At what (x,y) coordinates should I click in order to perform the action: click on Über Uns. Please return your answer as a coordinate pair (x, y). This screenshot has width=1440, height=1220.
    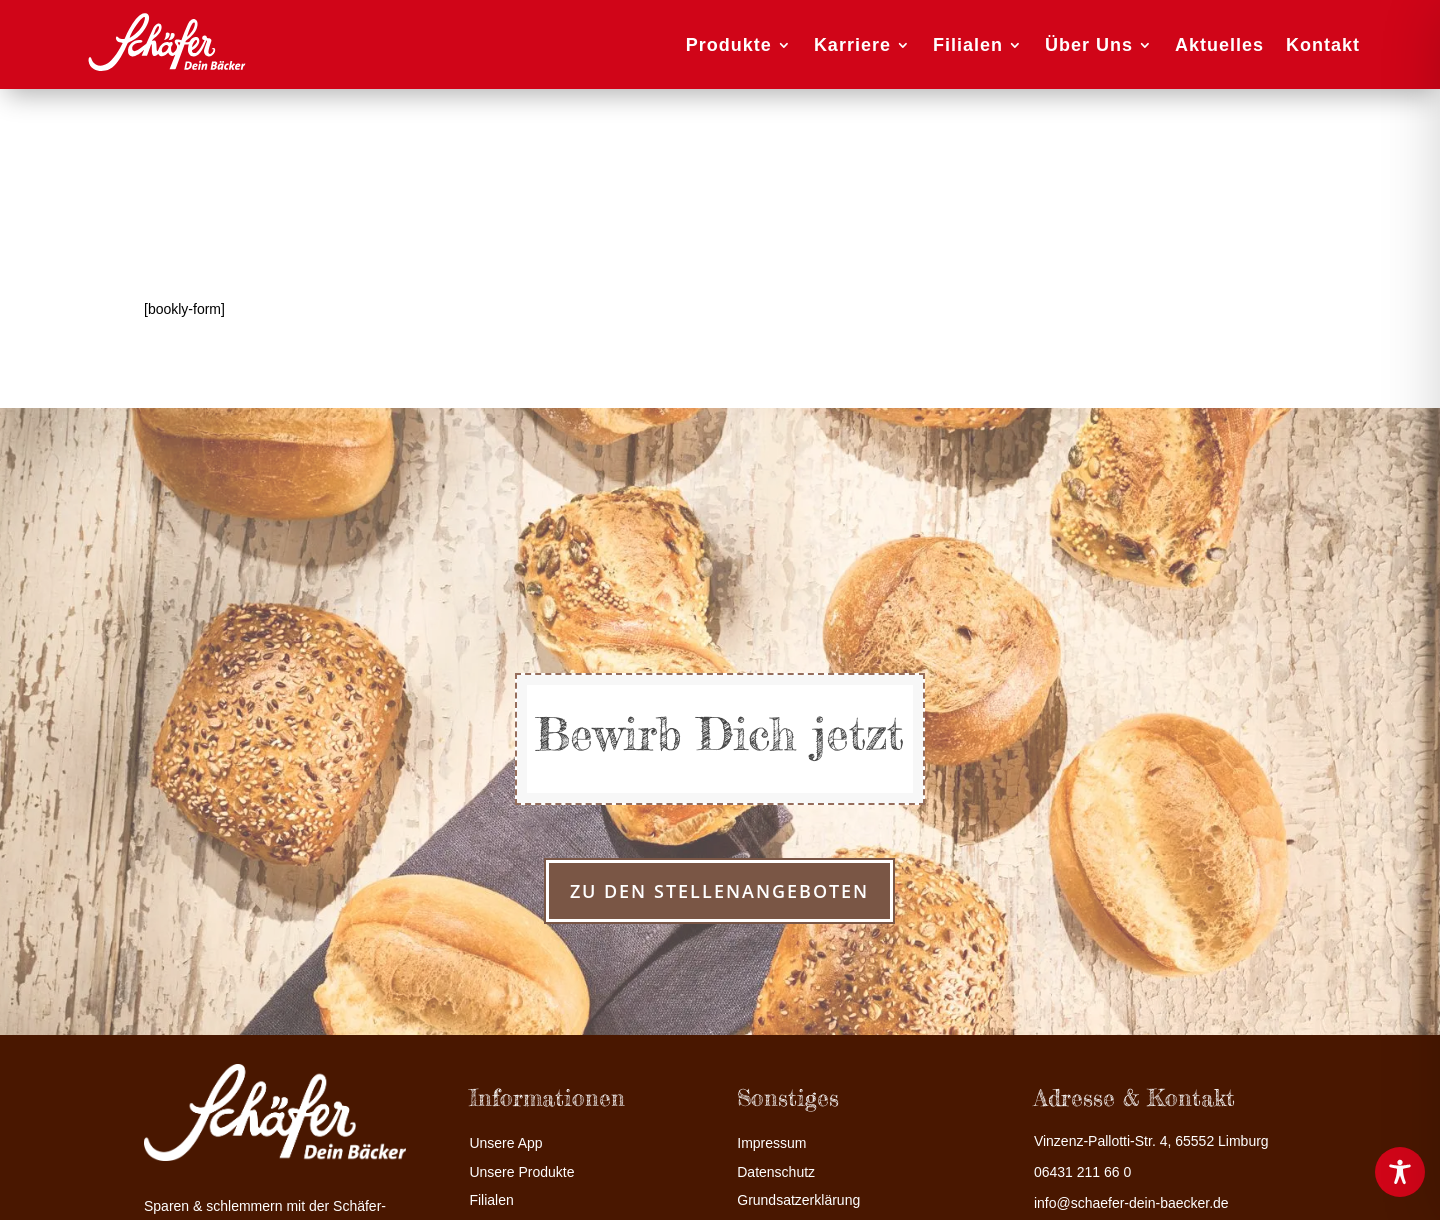
    Looking at the image, I should click on (1089, 45).